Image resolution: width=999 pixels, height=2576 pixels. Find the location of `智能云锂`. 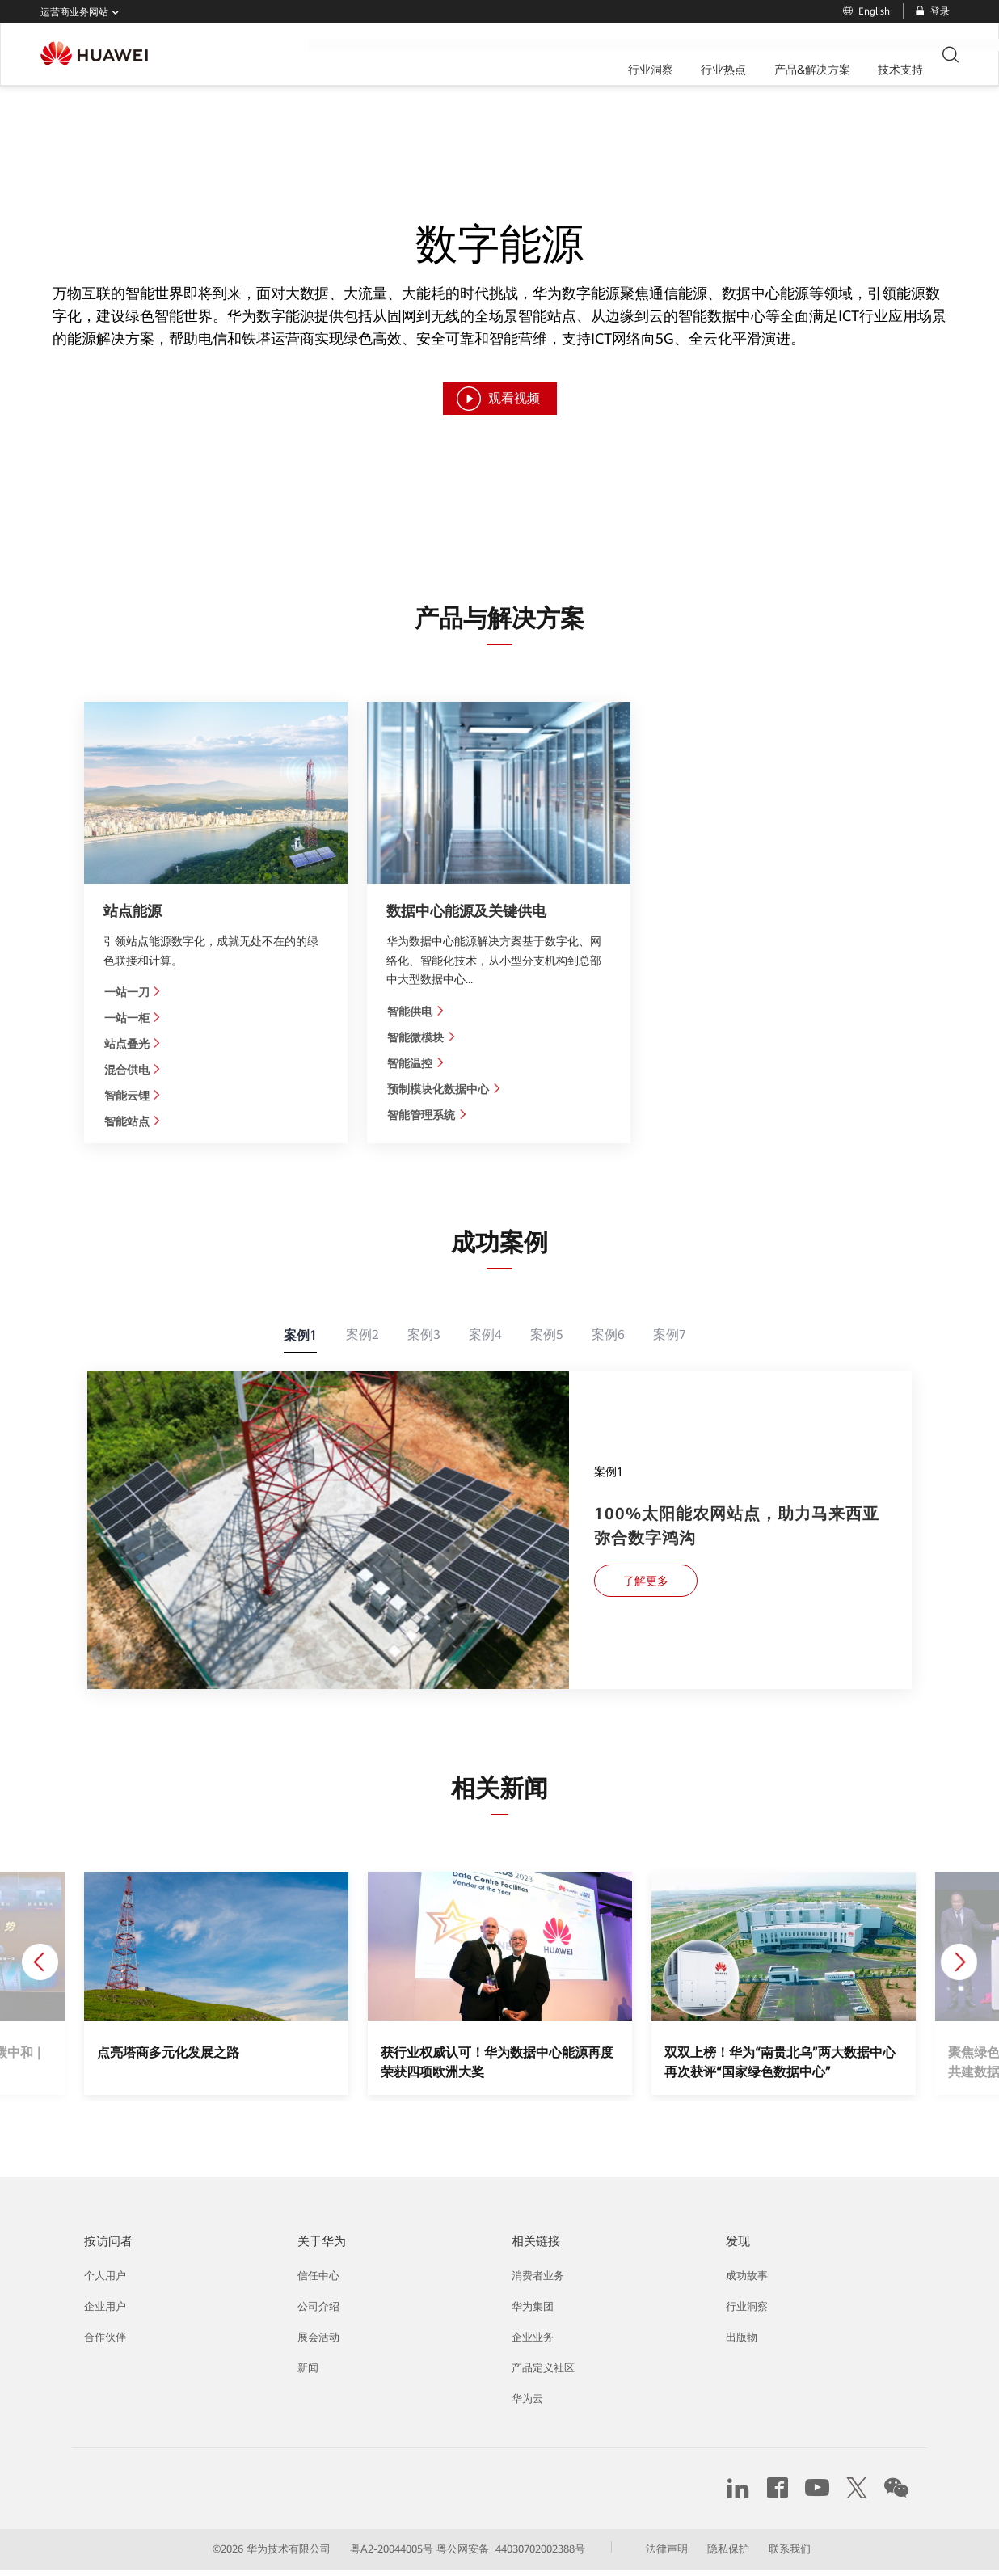

智能云锂 is located at coordinates (133, 1097).